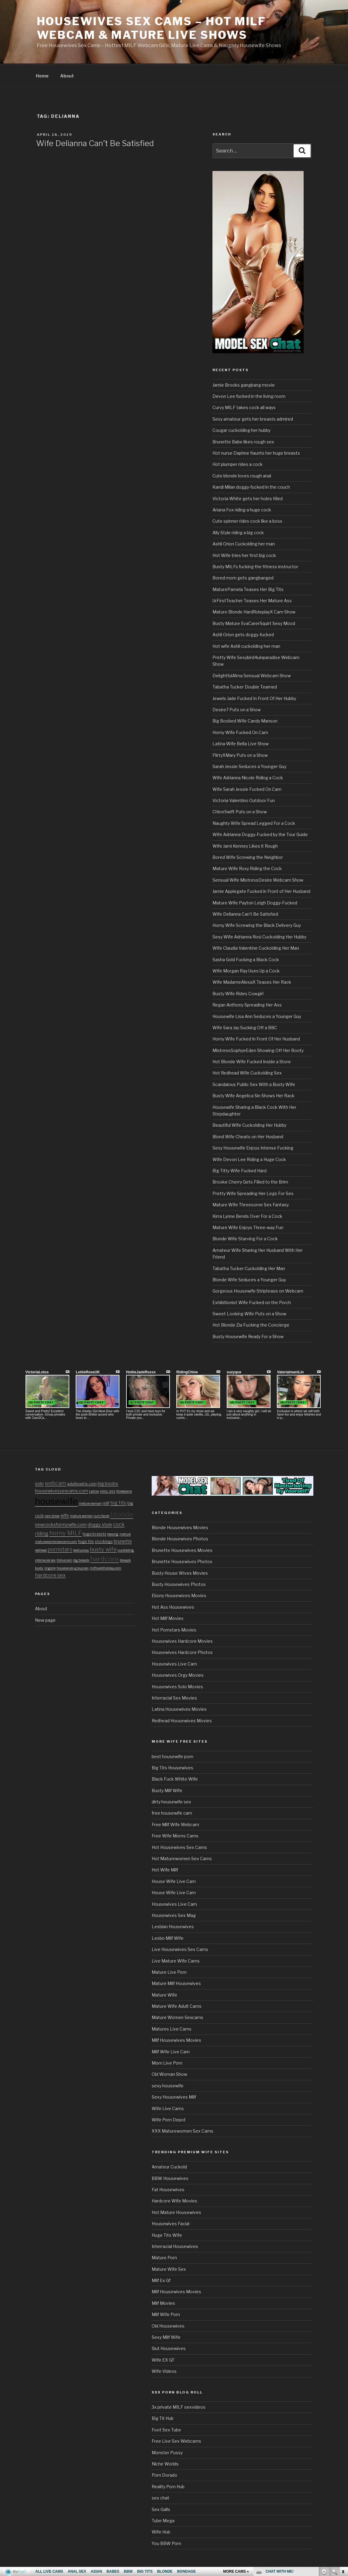 The height and width of the screenshot is (2576, 348). I want to click on Fat Housewives, so click(168, 2188).